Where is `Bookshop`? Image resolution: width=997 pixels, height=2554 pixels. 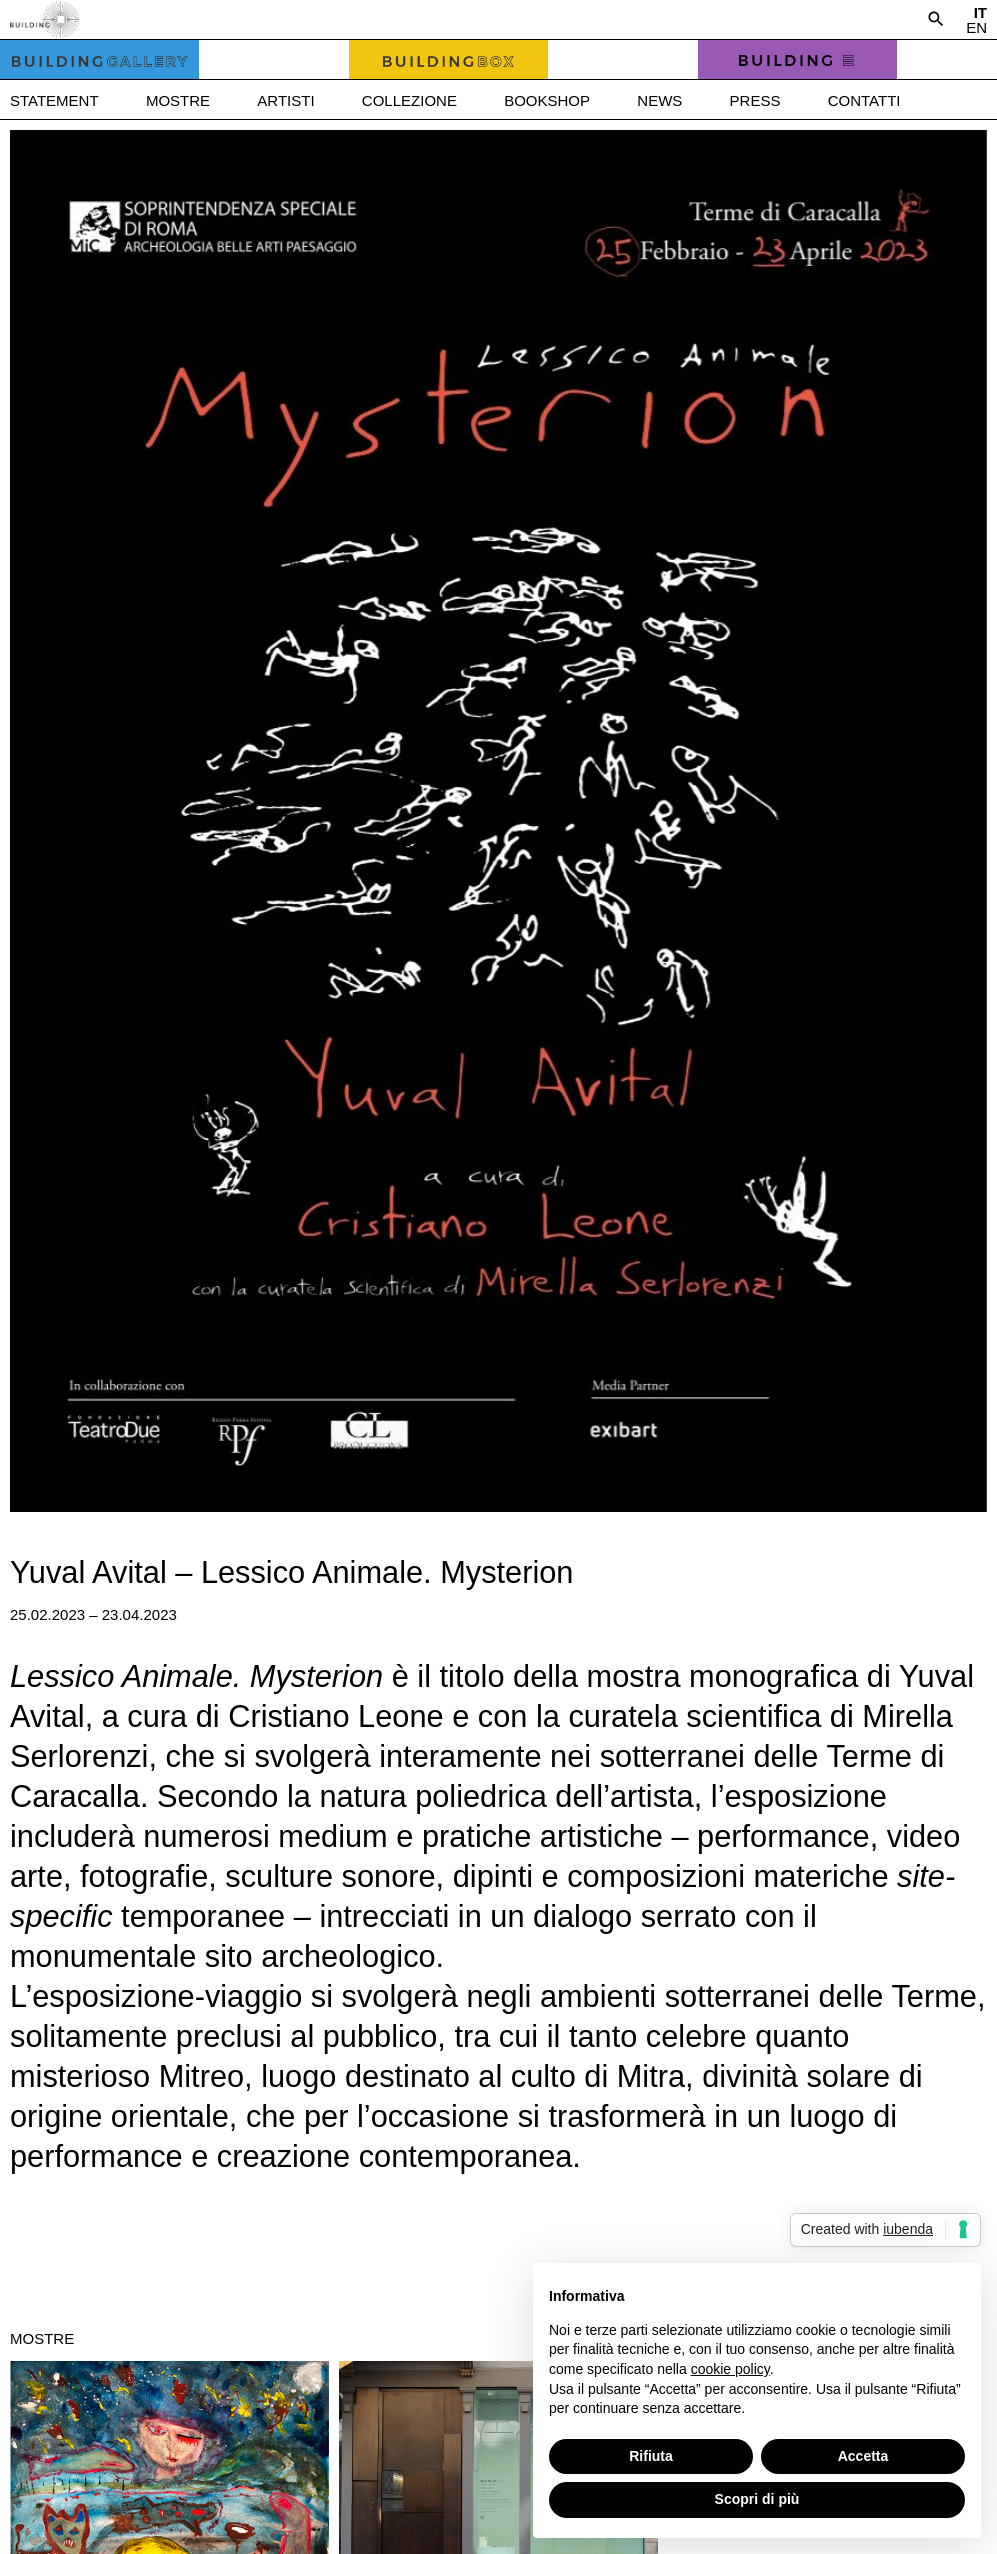
Bookshop is located at coordinates (547, 100).